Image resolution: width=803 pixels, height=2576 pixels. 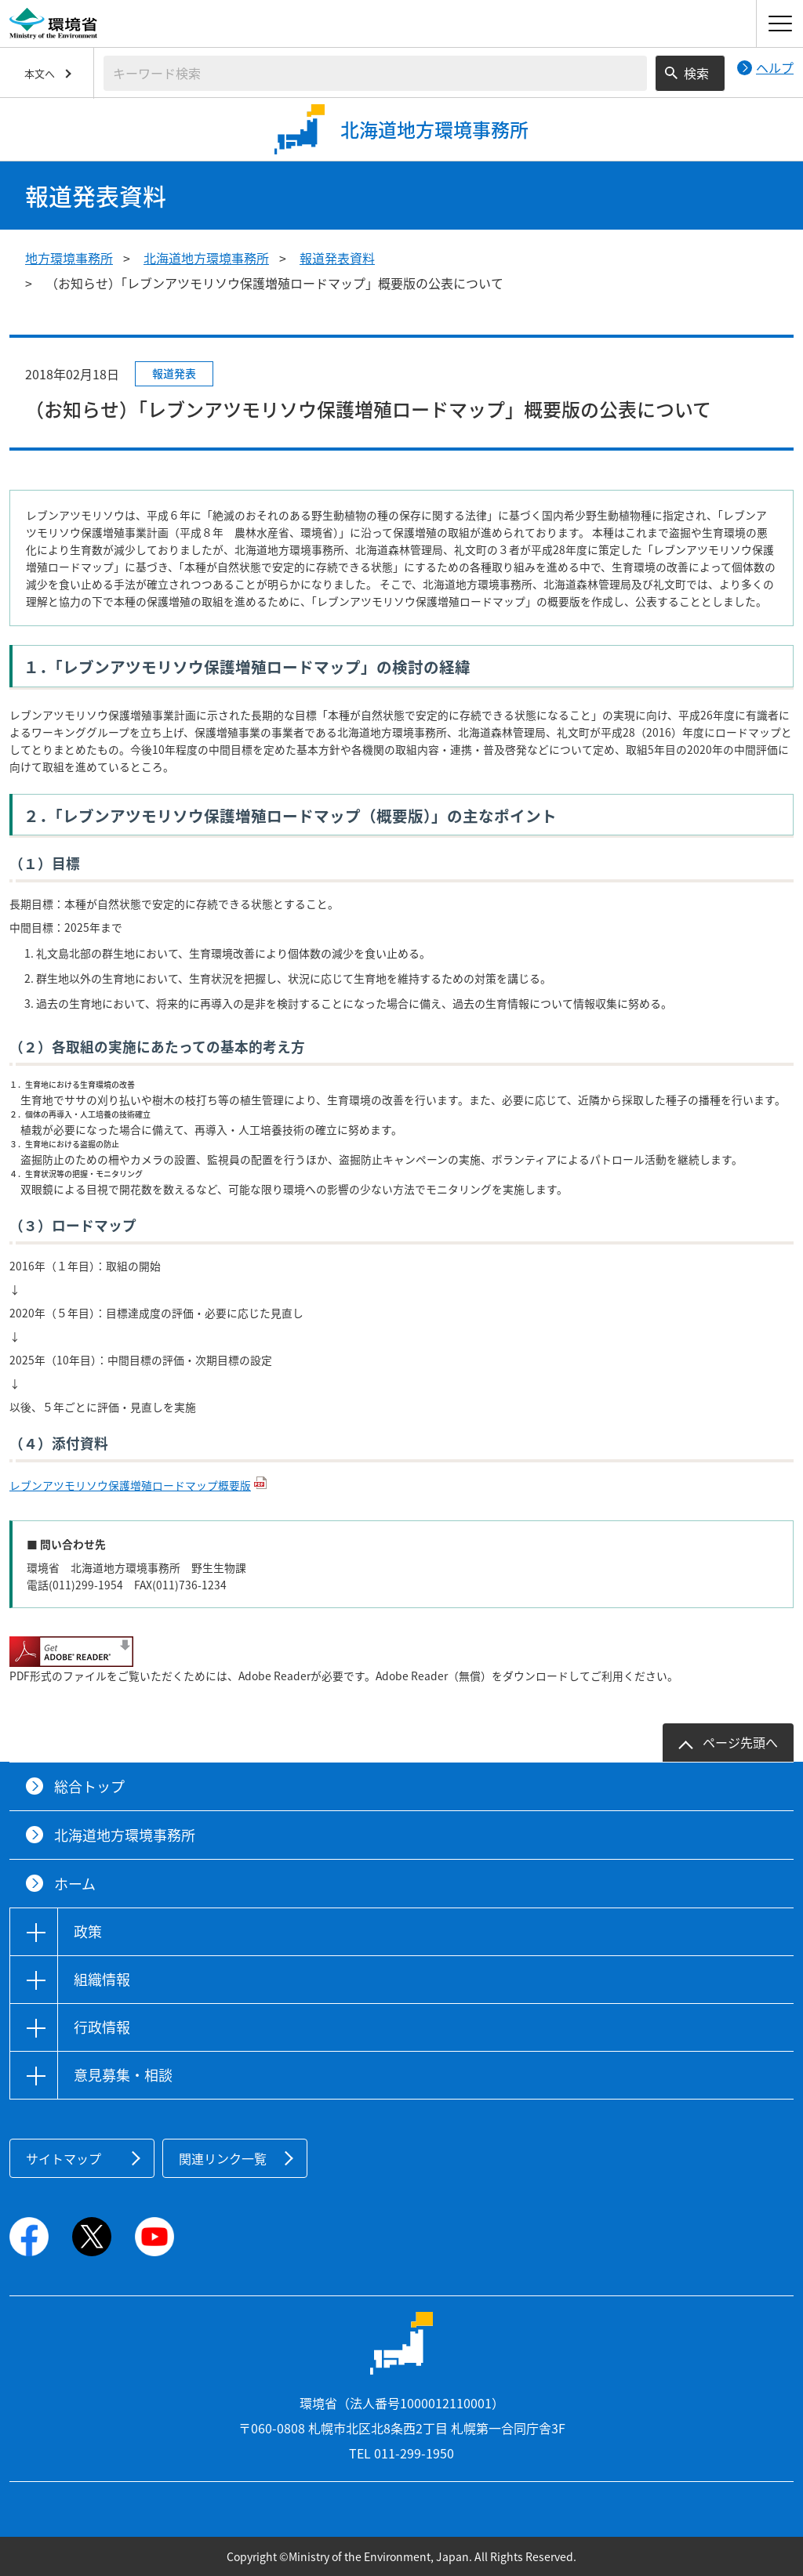 What do you see at coordinates (223, 2158) in the screenshot?
I see `関連リンク一覧` at bounding box center [223, 2158].